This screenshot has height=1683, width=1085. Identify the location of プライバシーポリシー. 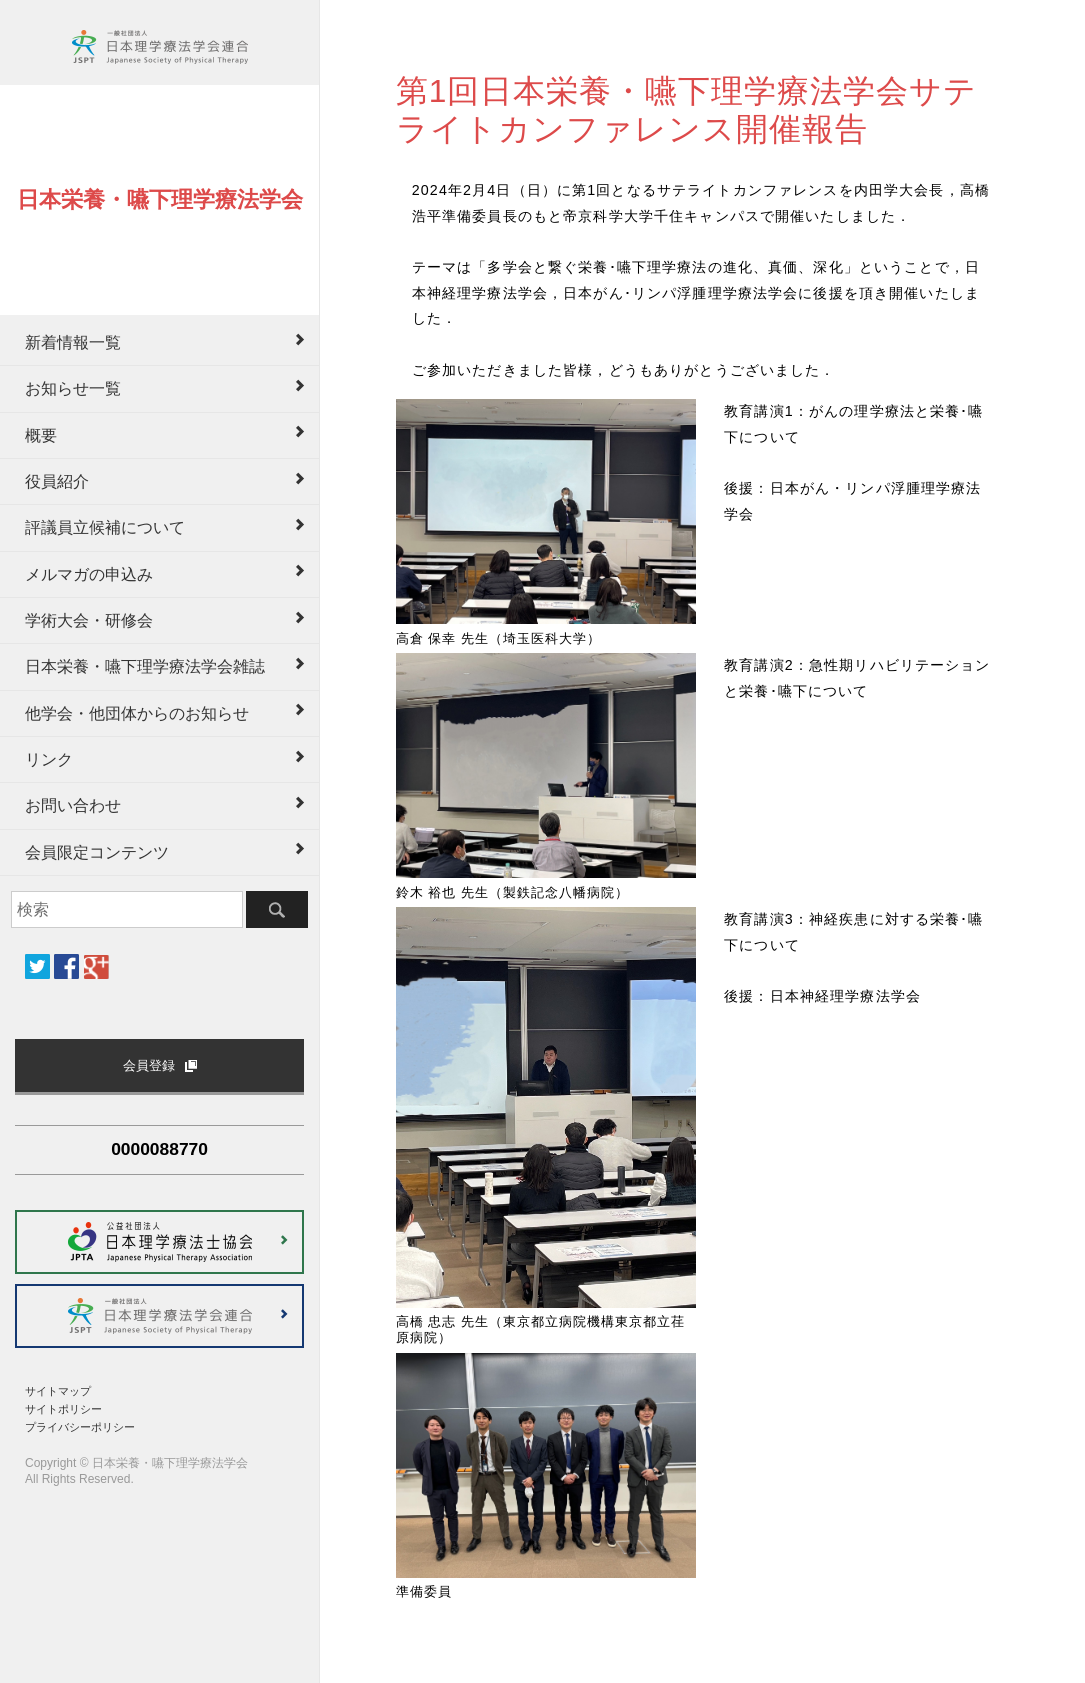
(80, 1427).